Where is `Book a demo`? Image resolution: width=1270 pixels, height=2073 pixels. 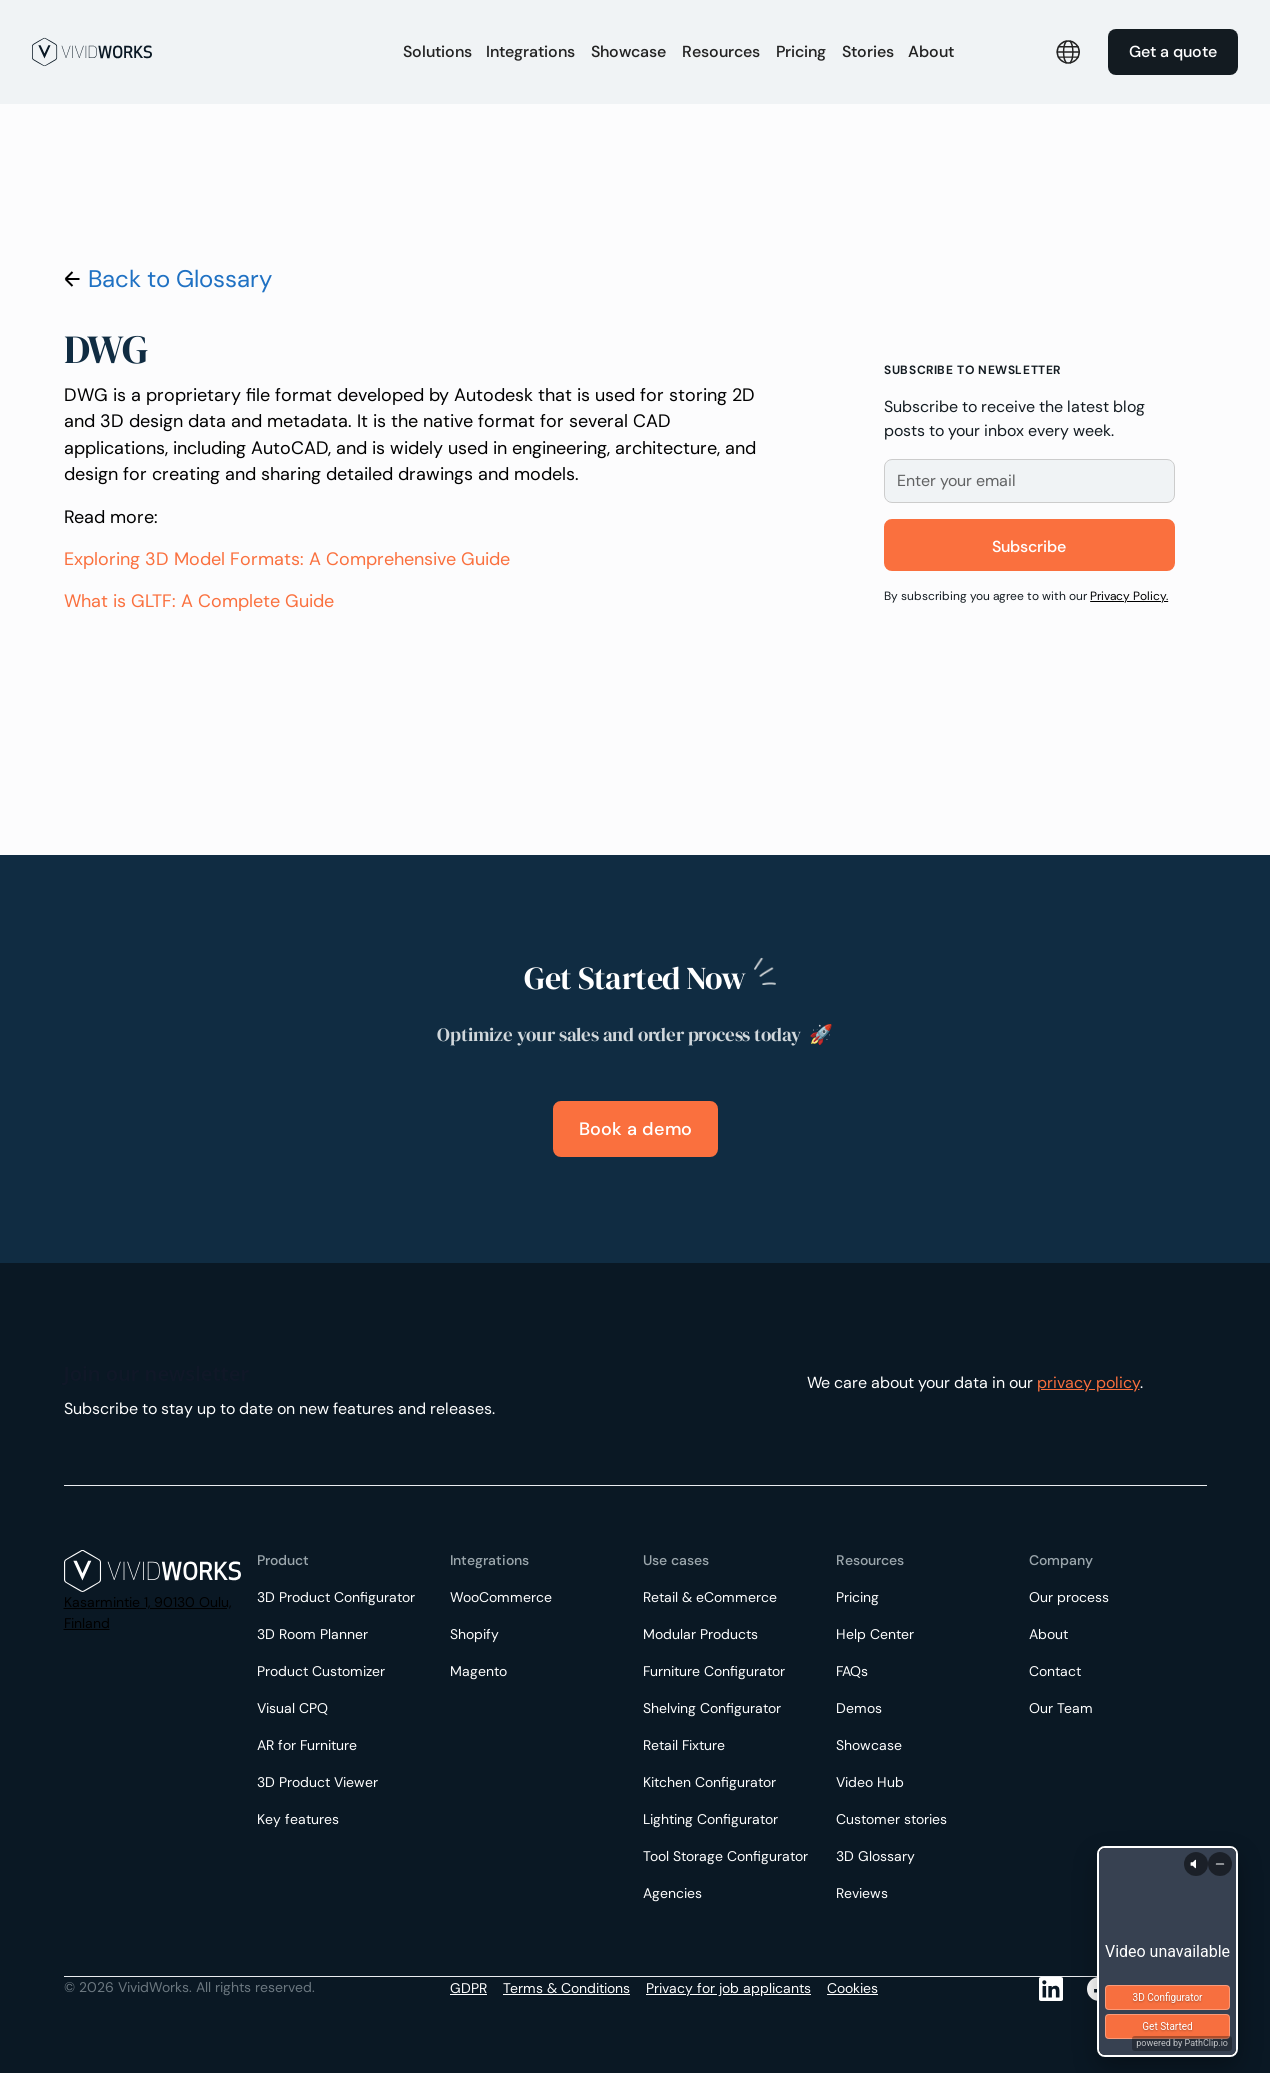
Book a demo is located at coordinates (635, 1129).